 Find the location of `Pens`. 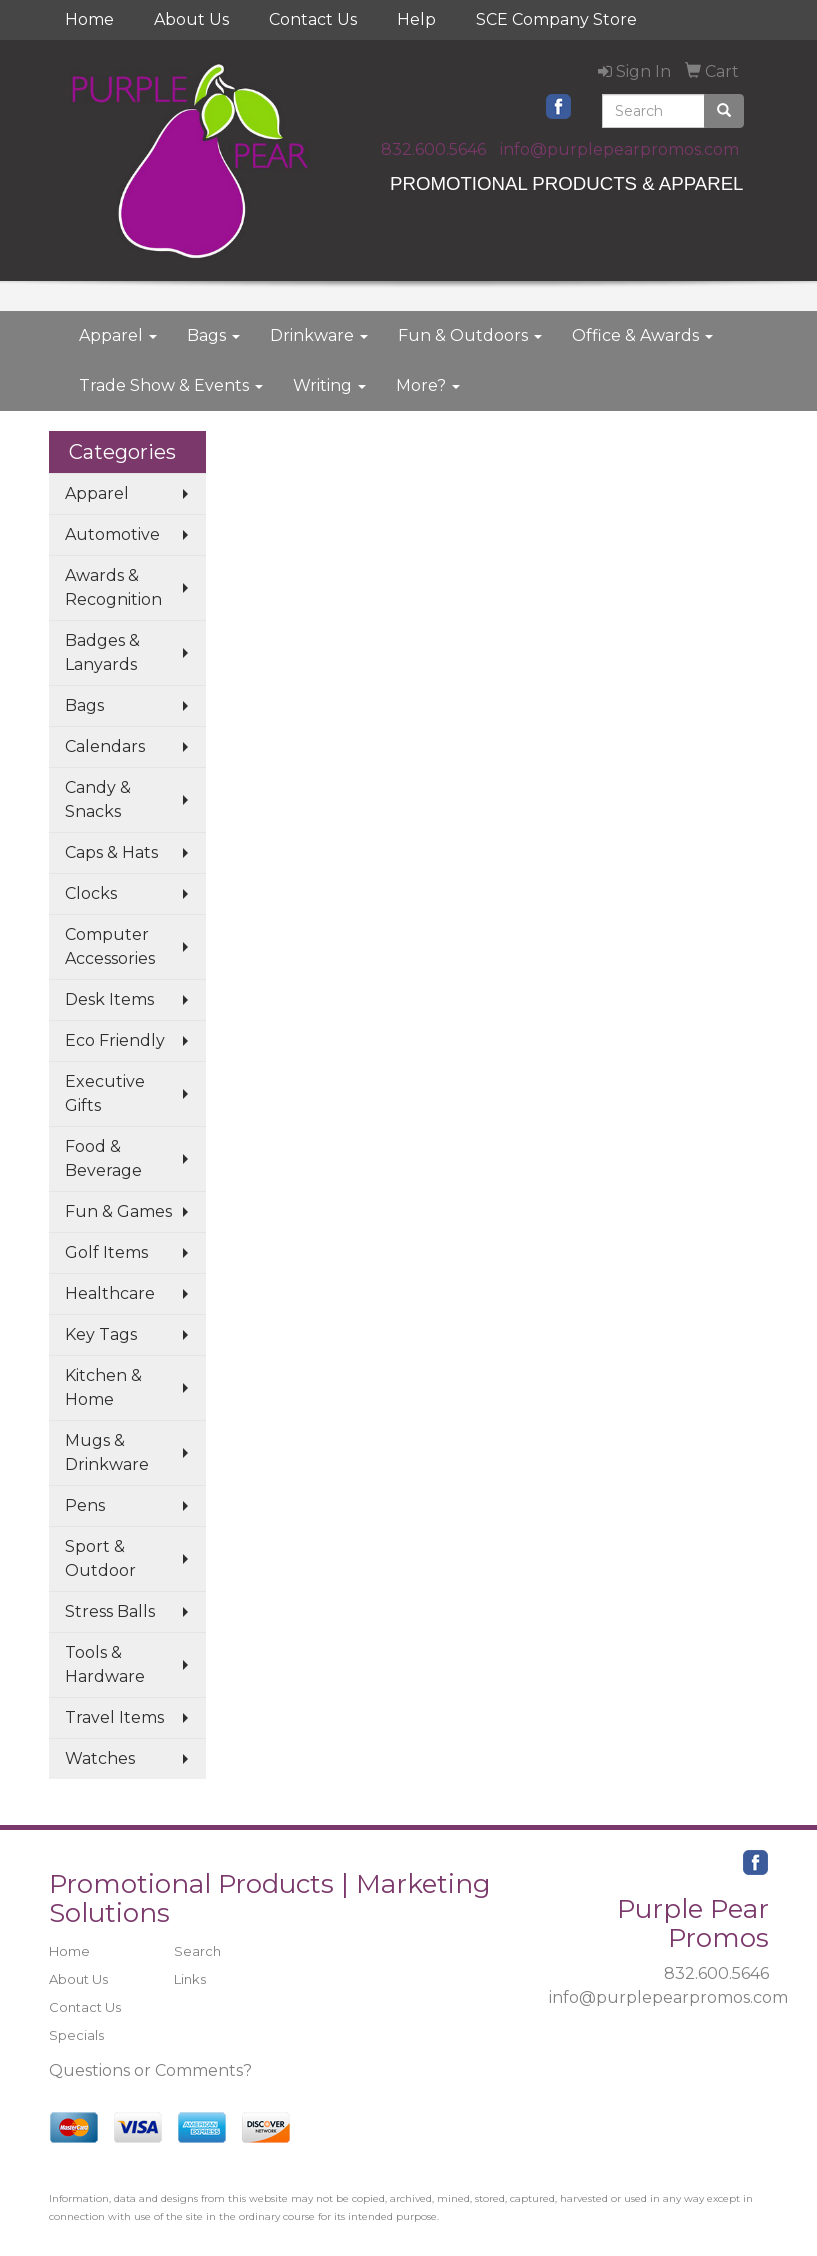

Pens is located at coordinates (85, 1505).